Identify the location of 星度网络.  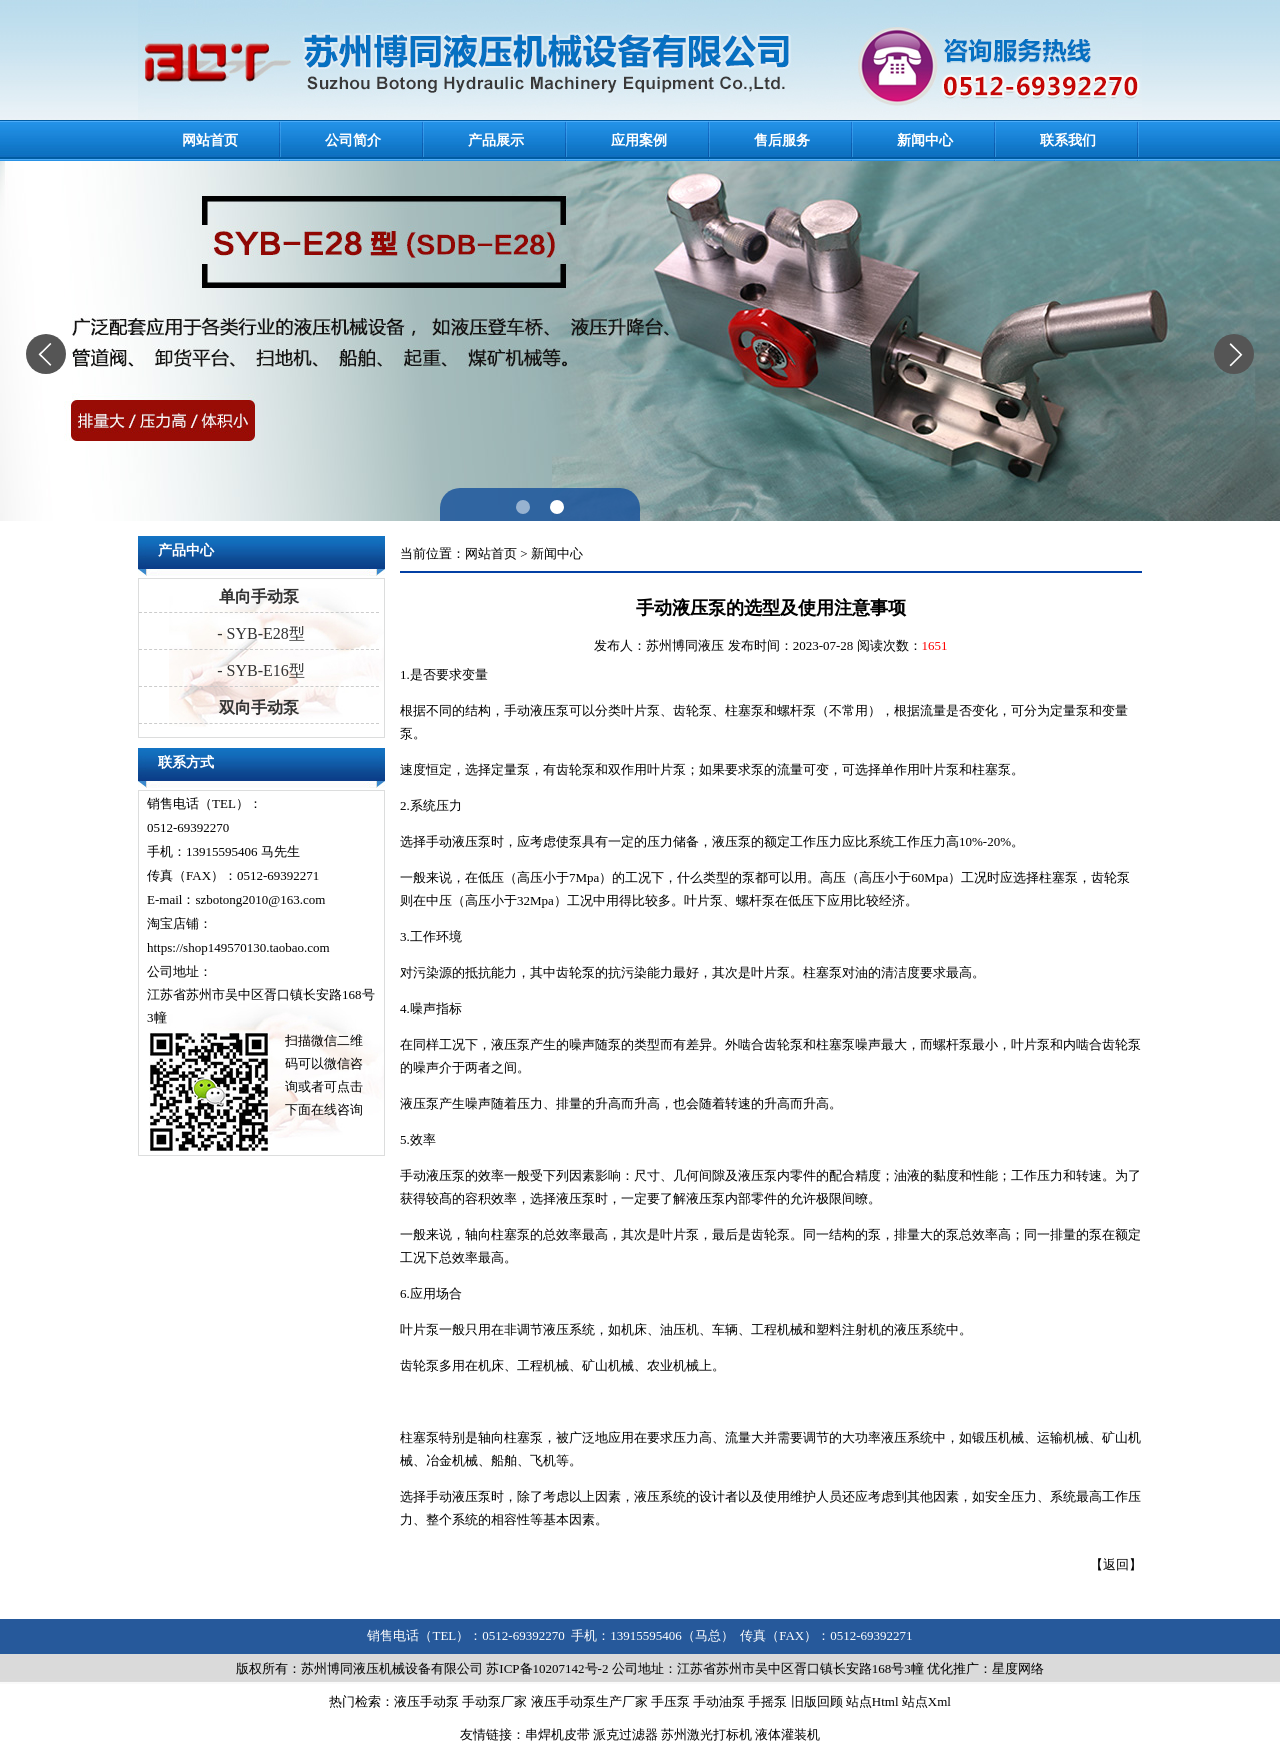
(1018, 1668).